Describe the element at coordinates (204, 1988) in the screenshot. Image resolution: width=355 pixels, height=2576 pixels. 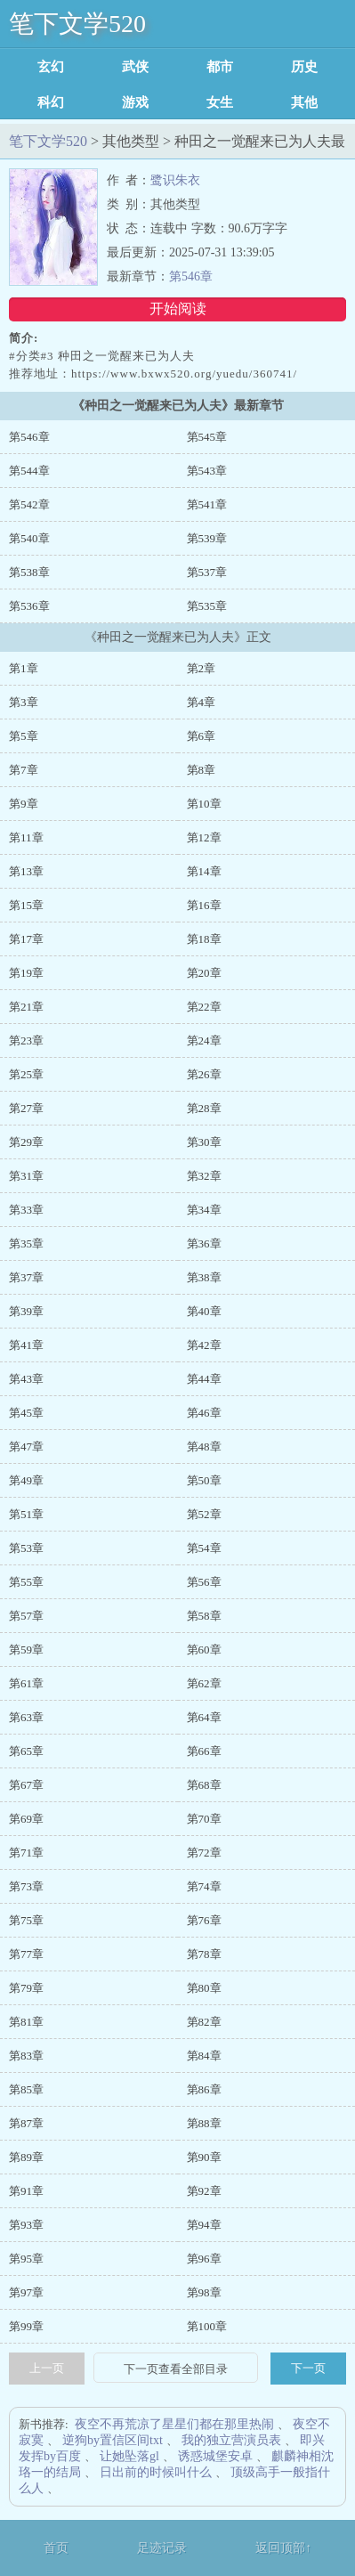
I see `第80章` at that location.